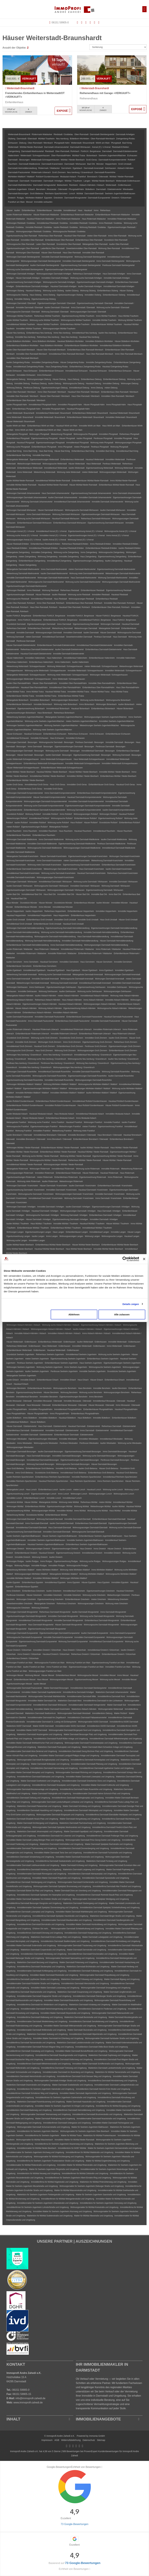 The image size is (149, 2576). Describe the element at coordinates (78, 2178) in the screenshot. I see `Immobilienfirmen für Seeheim-Jugenheim Albert-Einstein-Ring und Umgebung` at that location.